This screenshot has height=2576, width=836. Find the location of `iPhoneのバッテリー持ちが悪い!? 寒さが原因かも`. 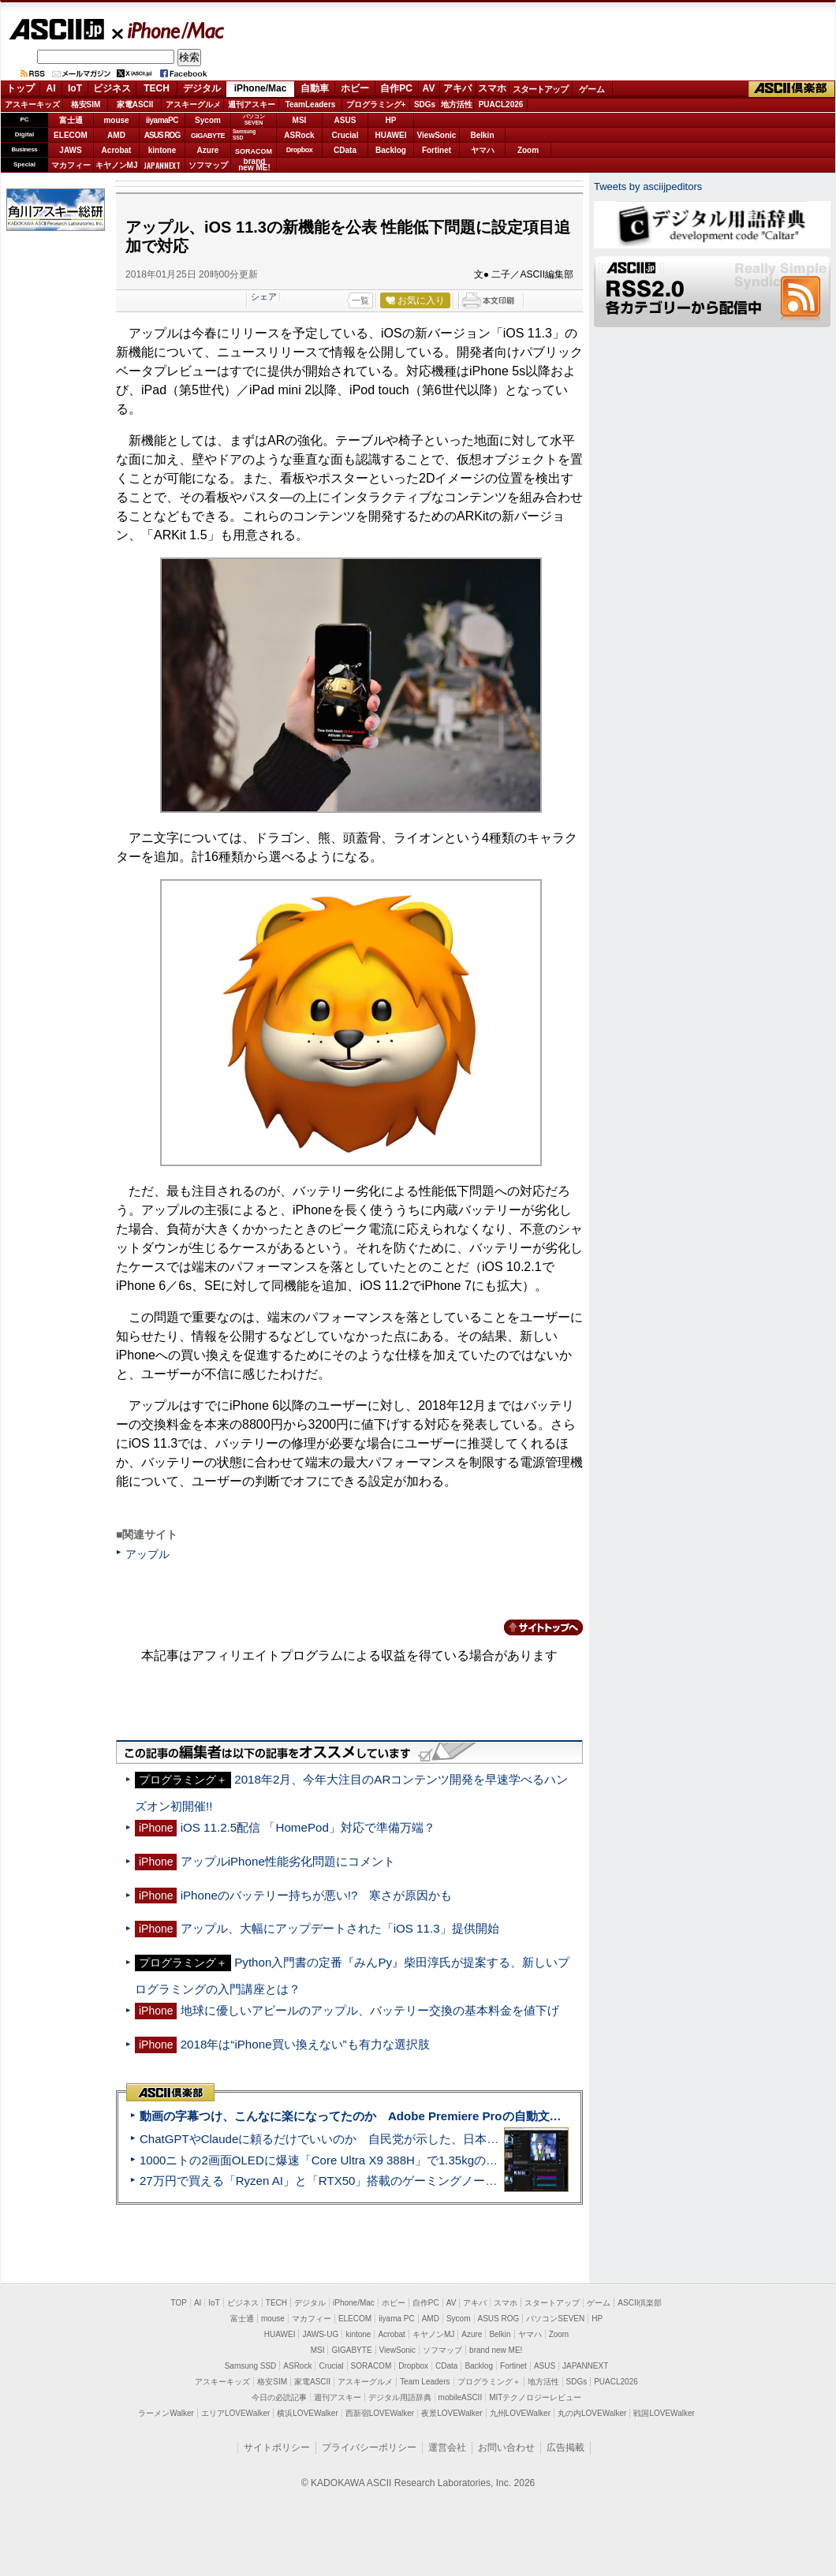

iPhoneのバッテリー持ちが悪い!? 寒さが原因かも is located at coordinates (317, 1895).